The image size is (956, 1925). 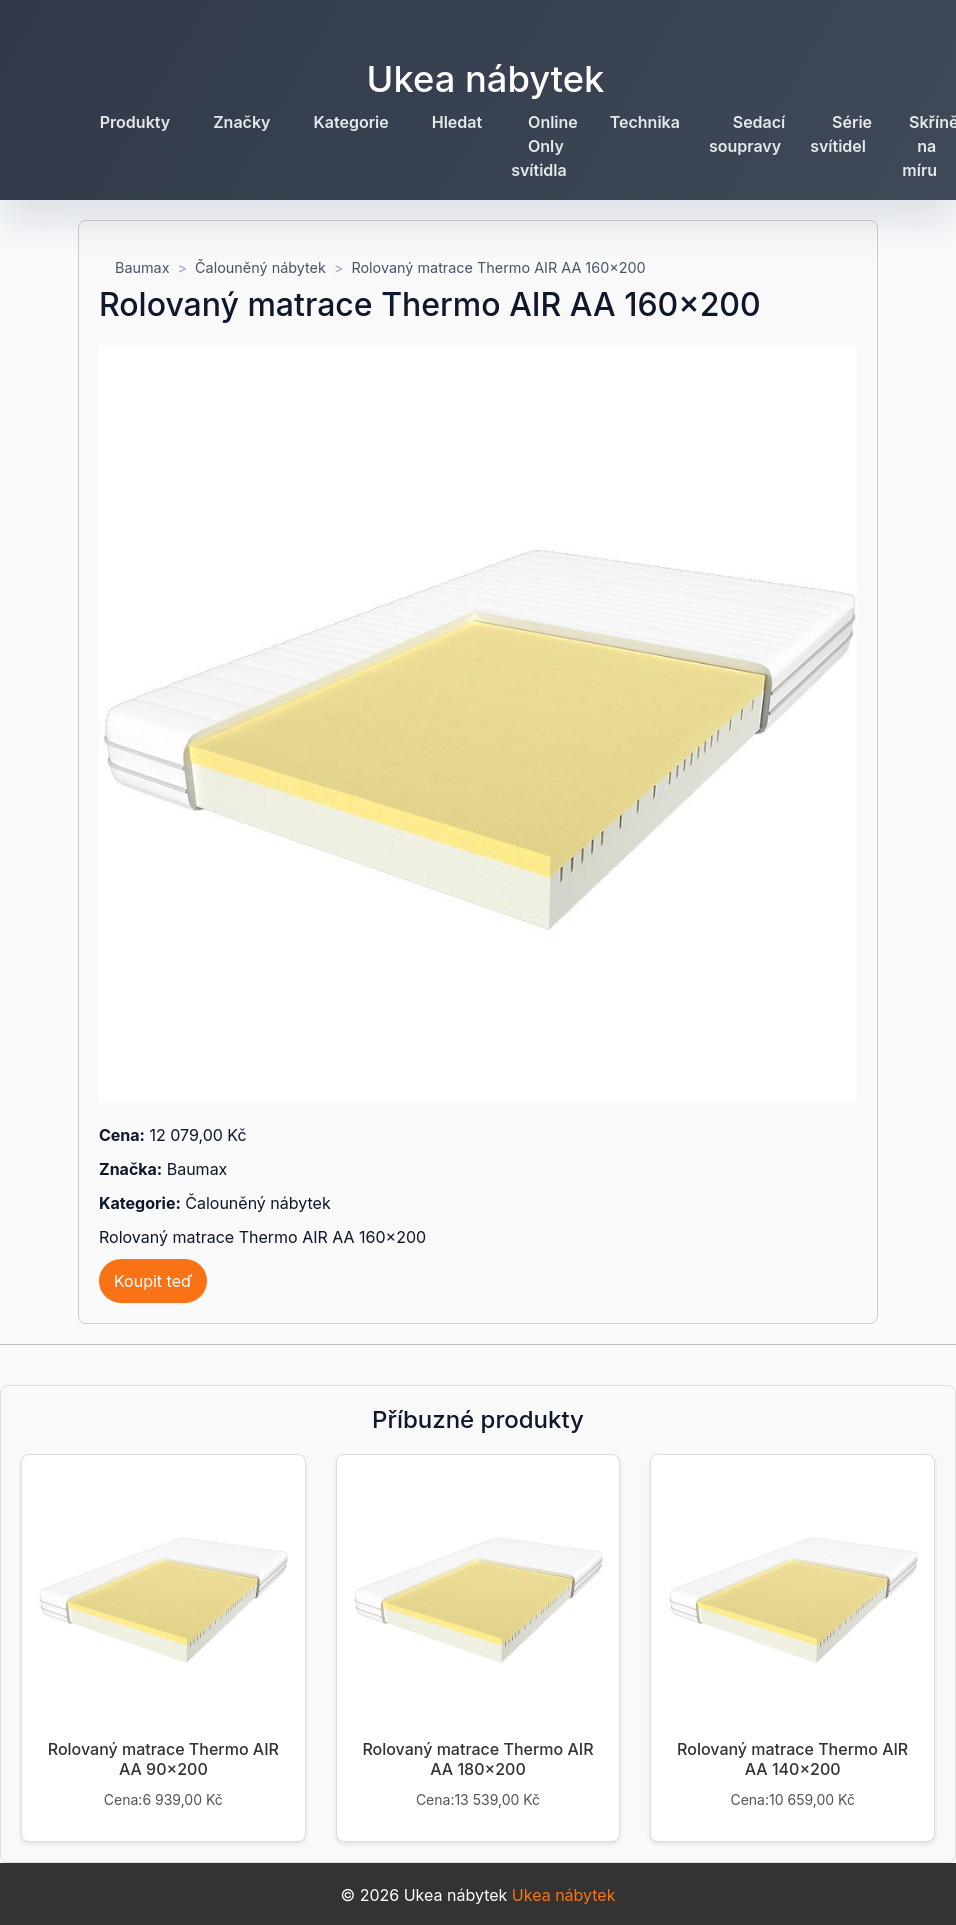 I want to click on Hledat, so click(x=457, y=122).